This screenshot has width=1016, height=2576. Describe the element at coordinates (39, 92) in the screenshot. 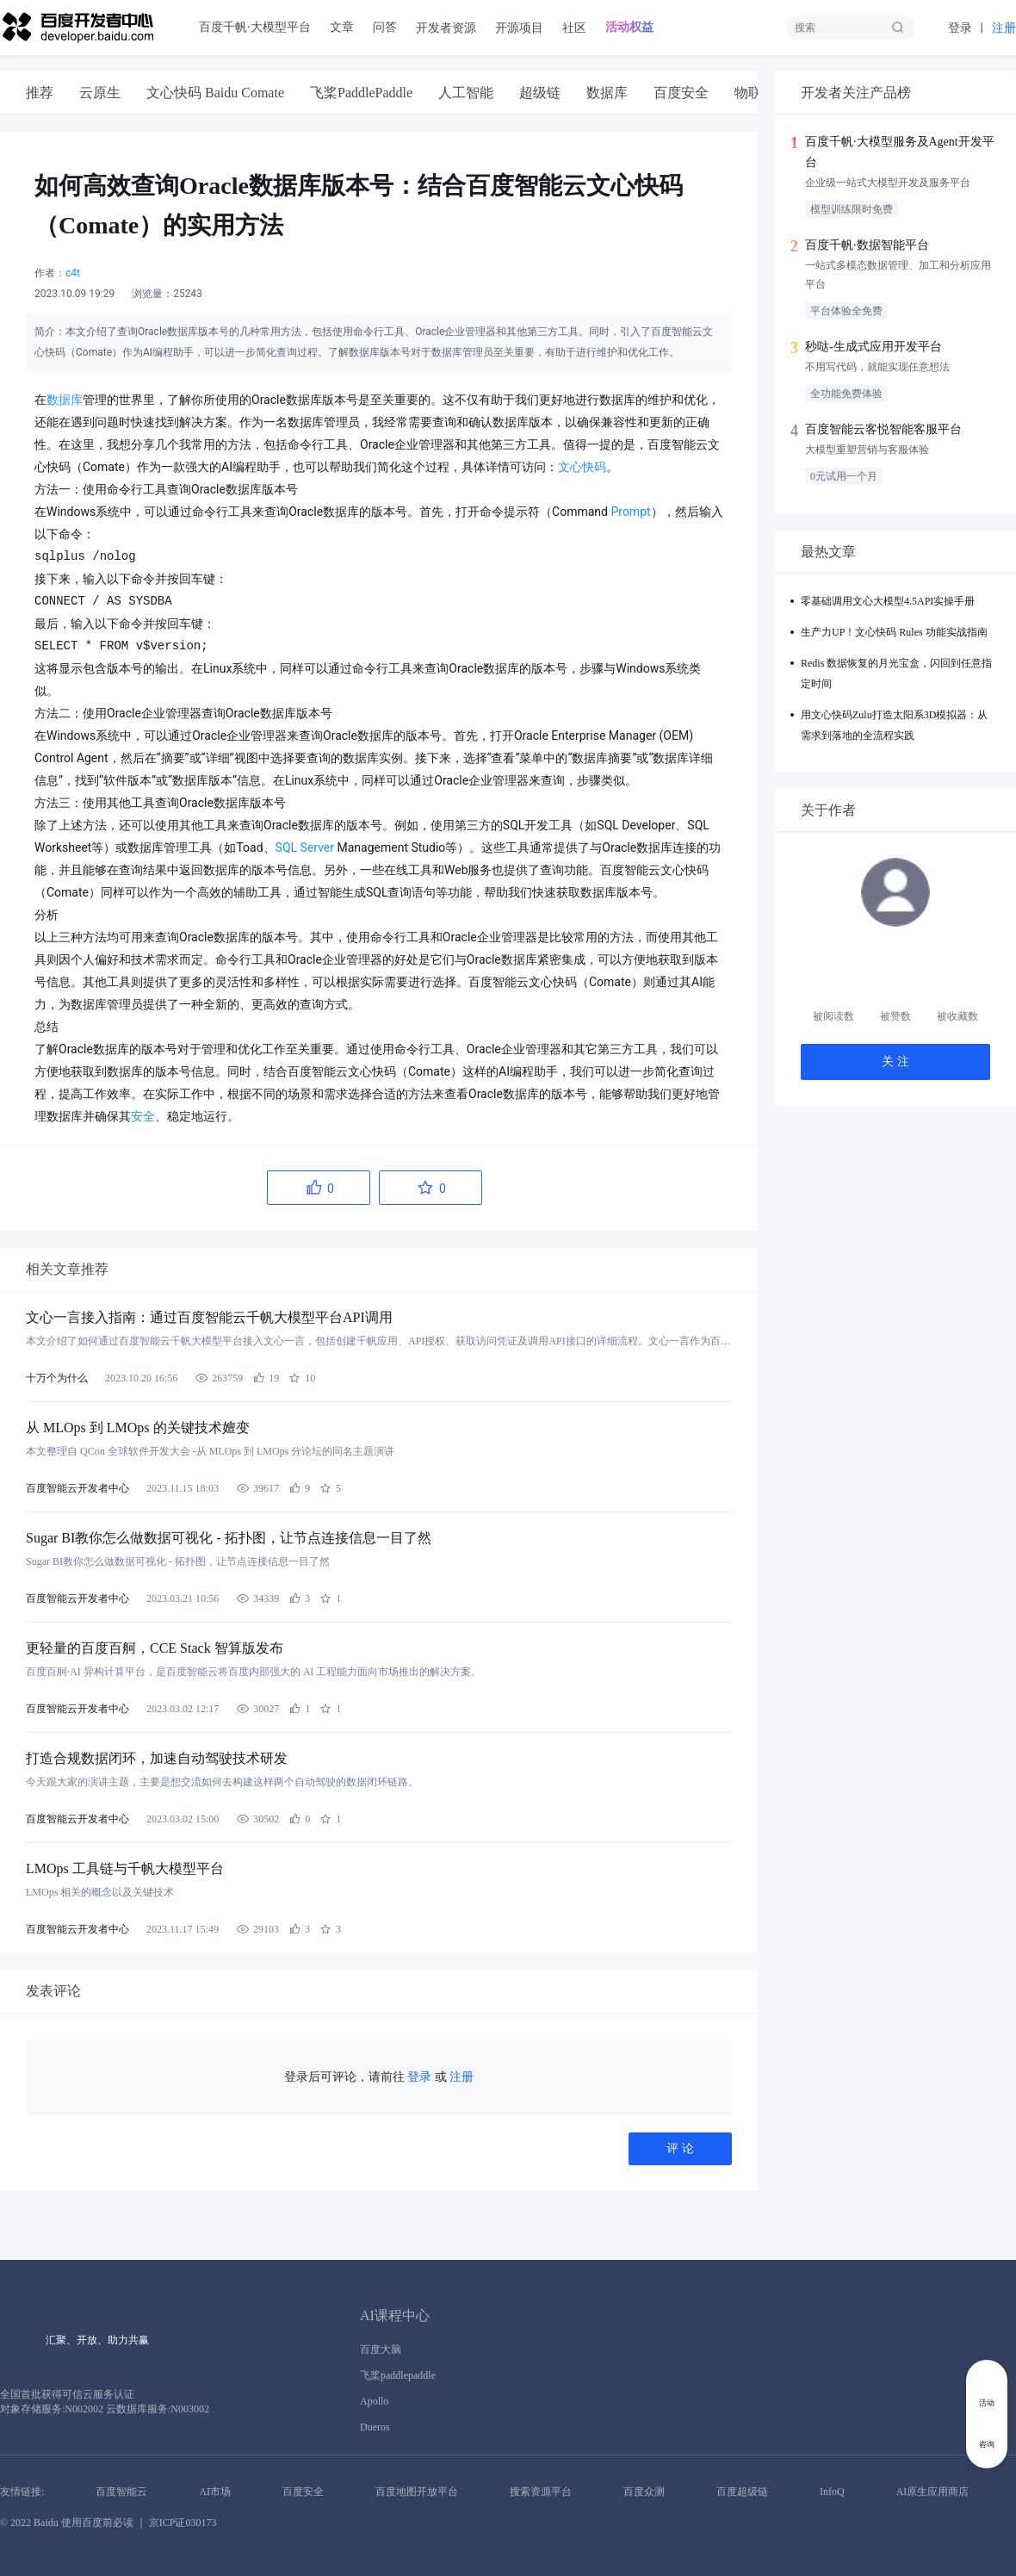

I see `[tab]` at that location.